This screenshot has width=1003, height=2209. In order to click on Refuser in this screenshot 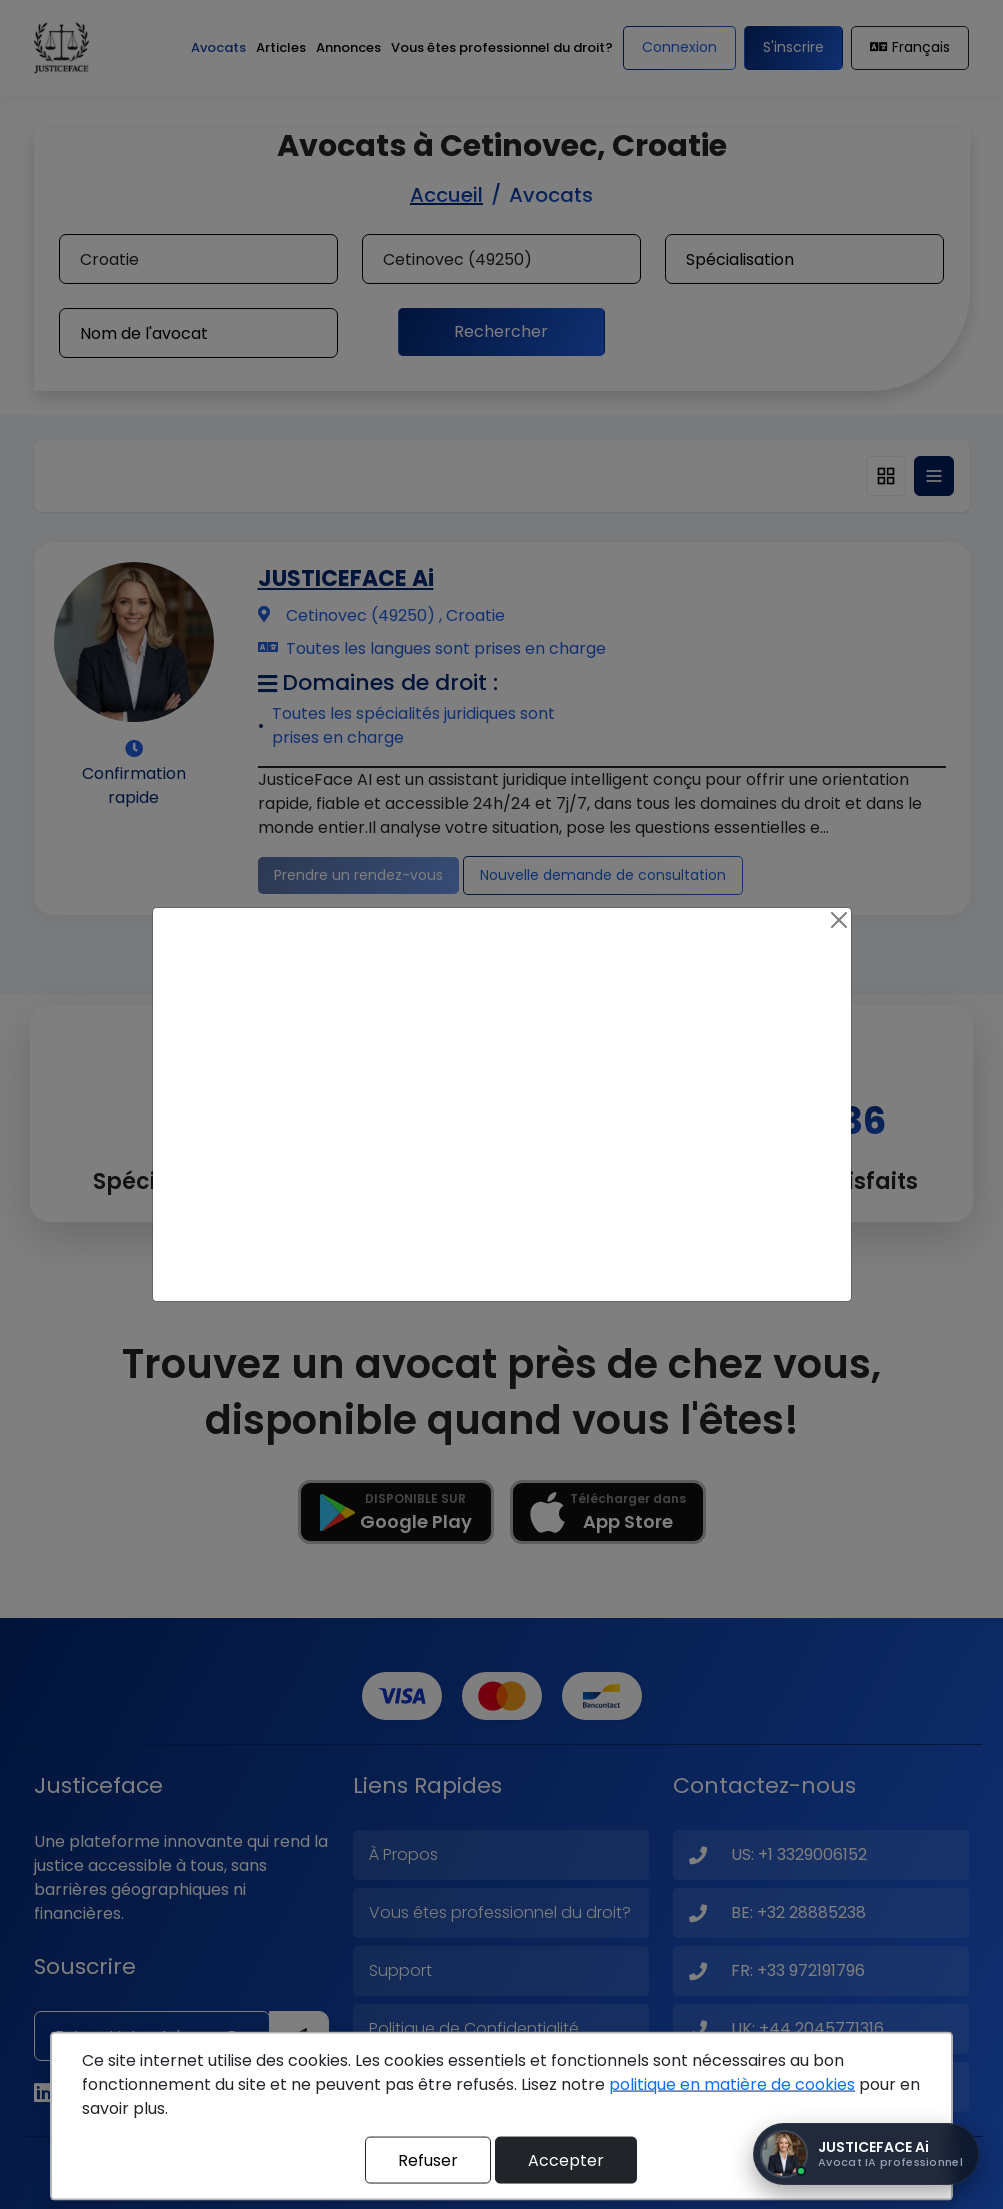, I will do `click(428, 2159)`.